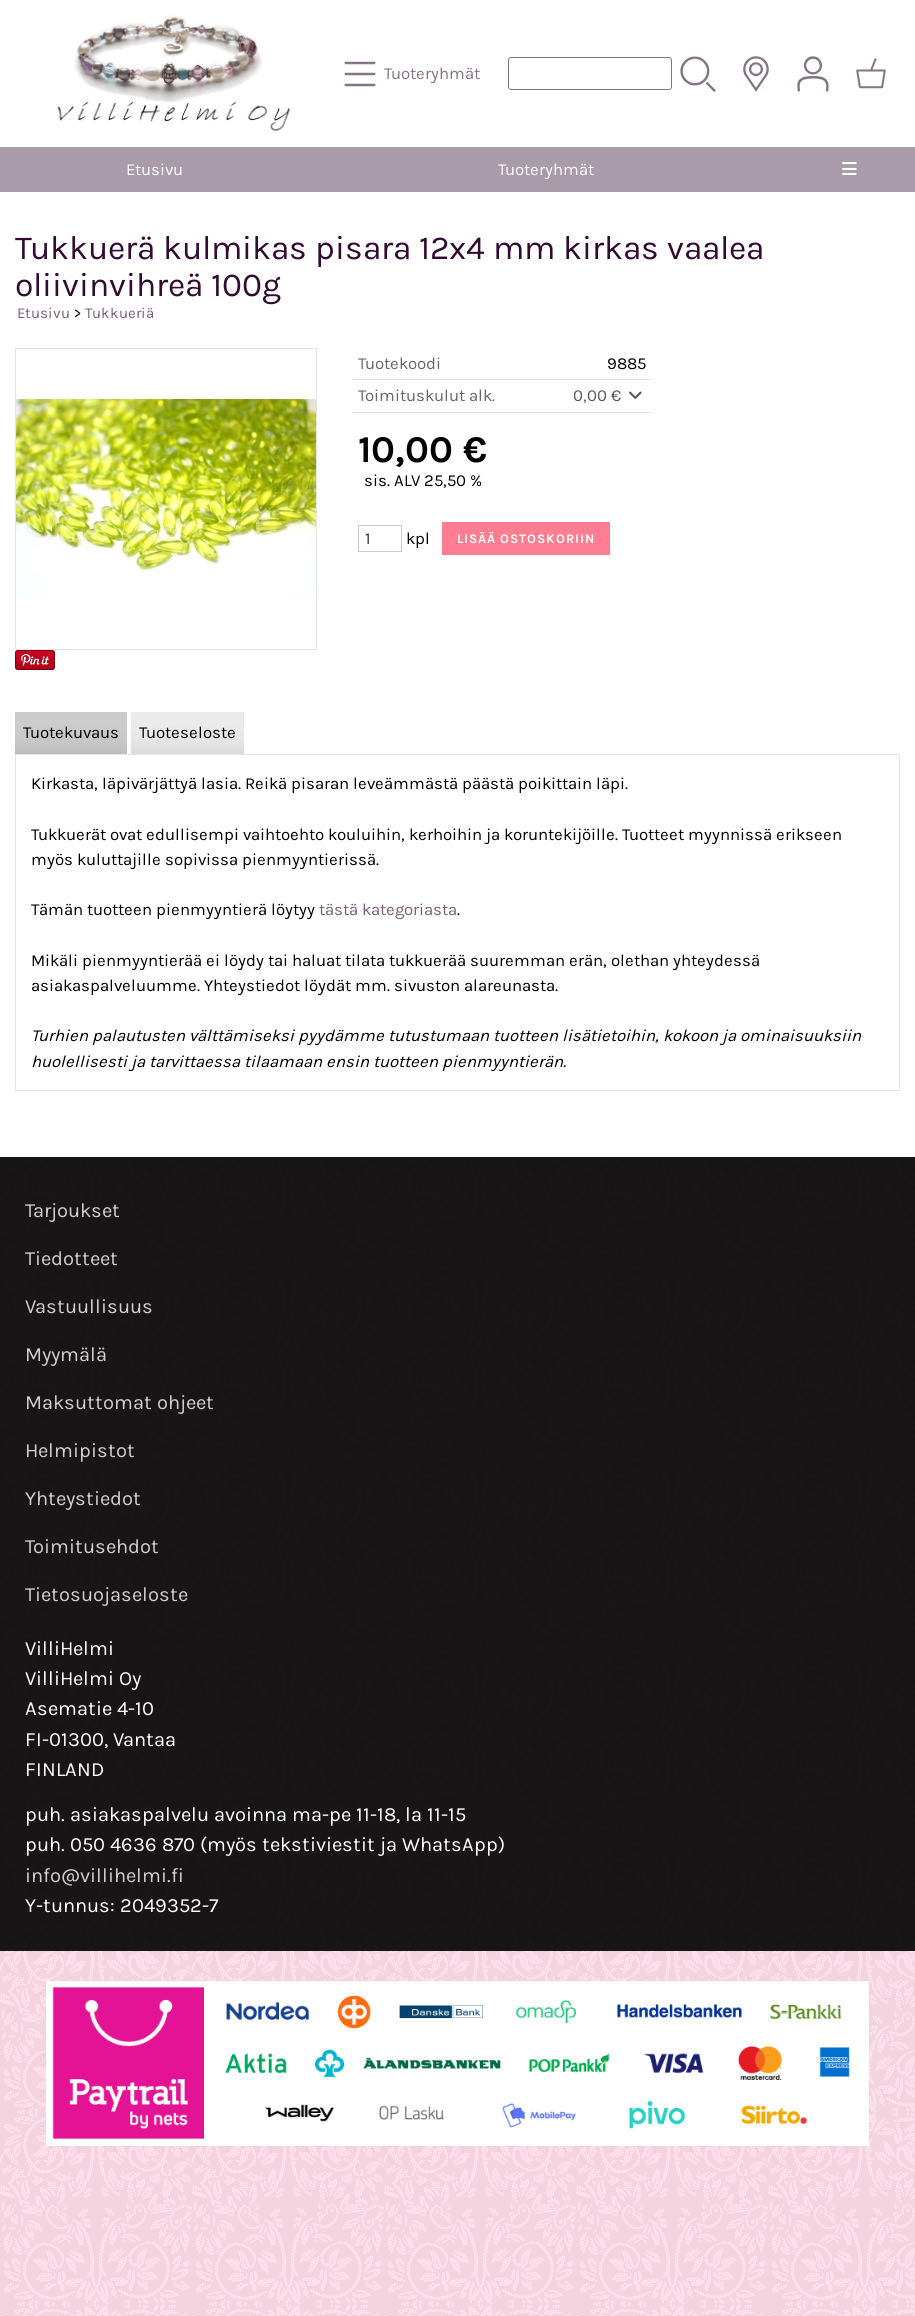  What do you see at coordinates (71, 1258) in the screenshot?
I see `Tiedotteet` at bounding box center [71, 1258].